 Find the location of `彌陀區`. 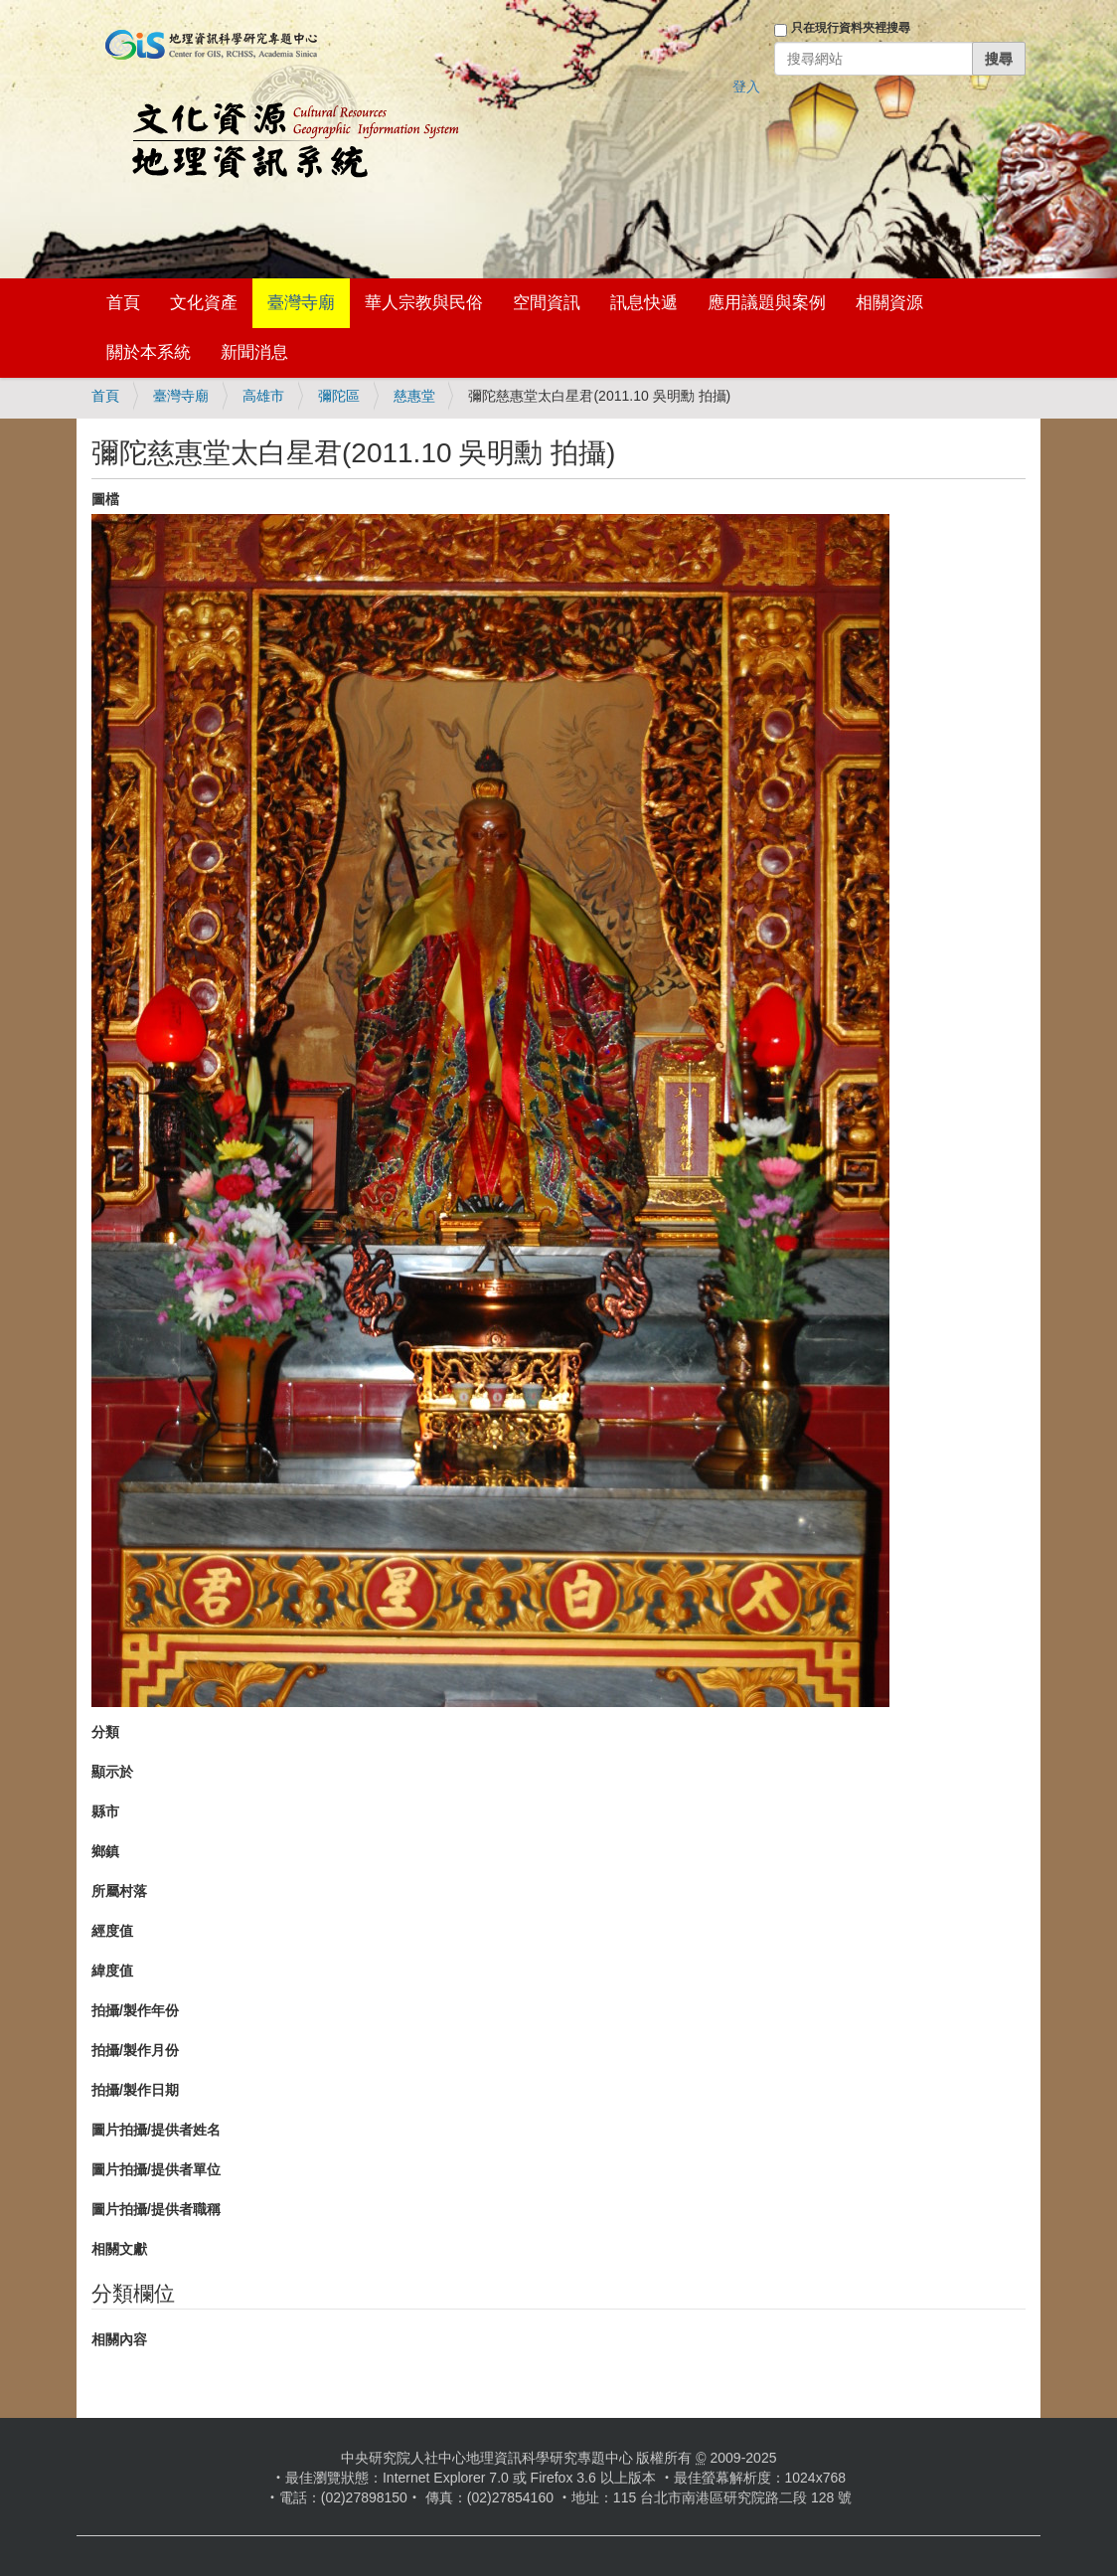

彌陀區 is located at coordinates (339, 396).